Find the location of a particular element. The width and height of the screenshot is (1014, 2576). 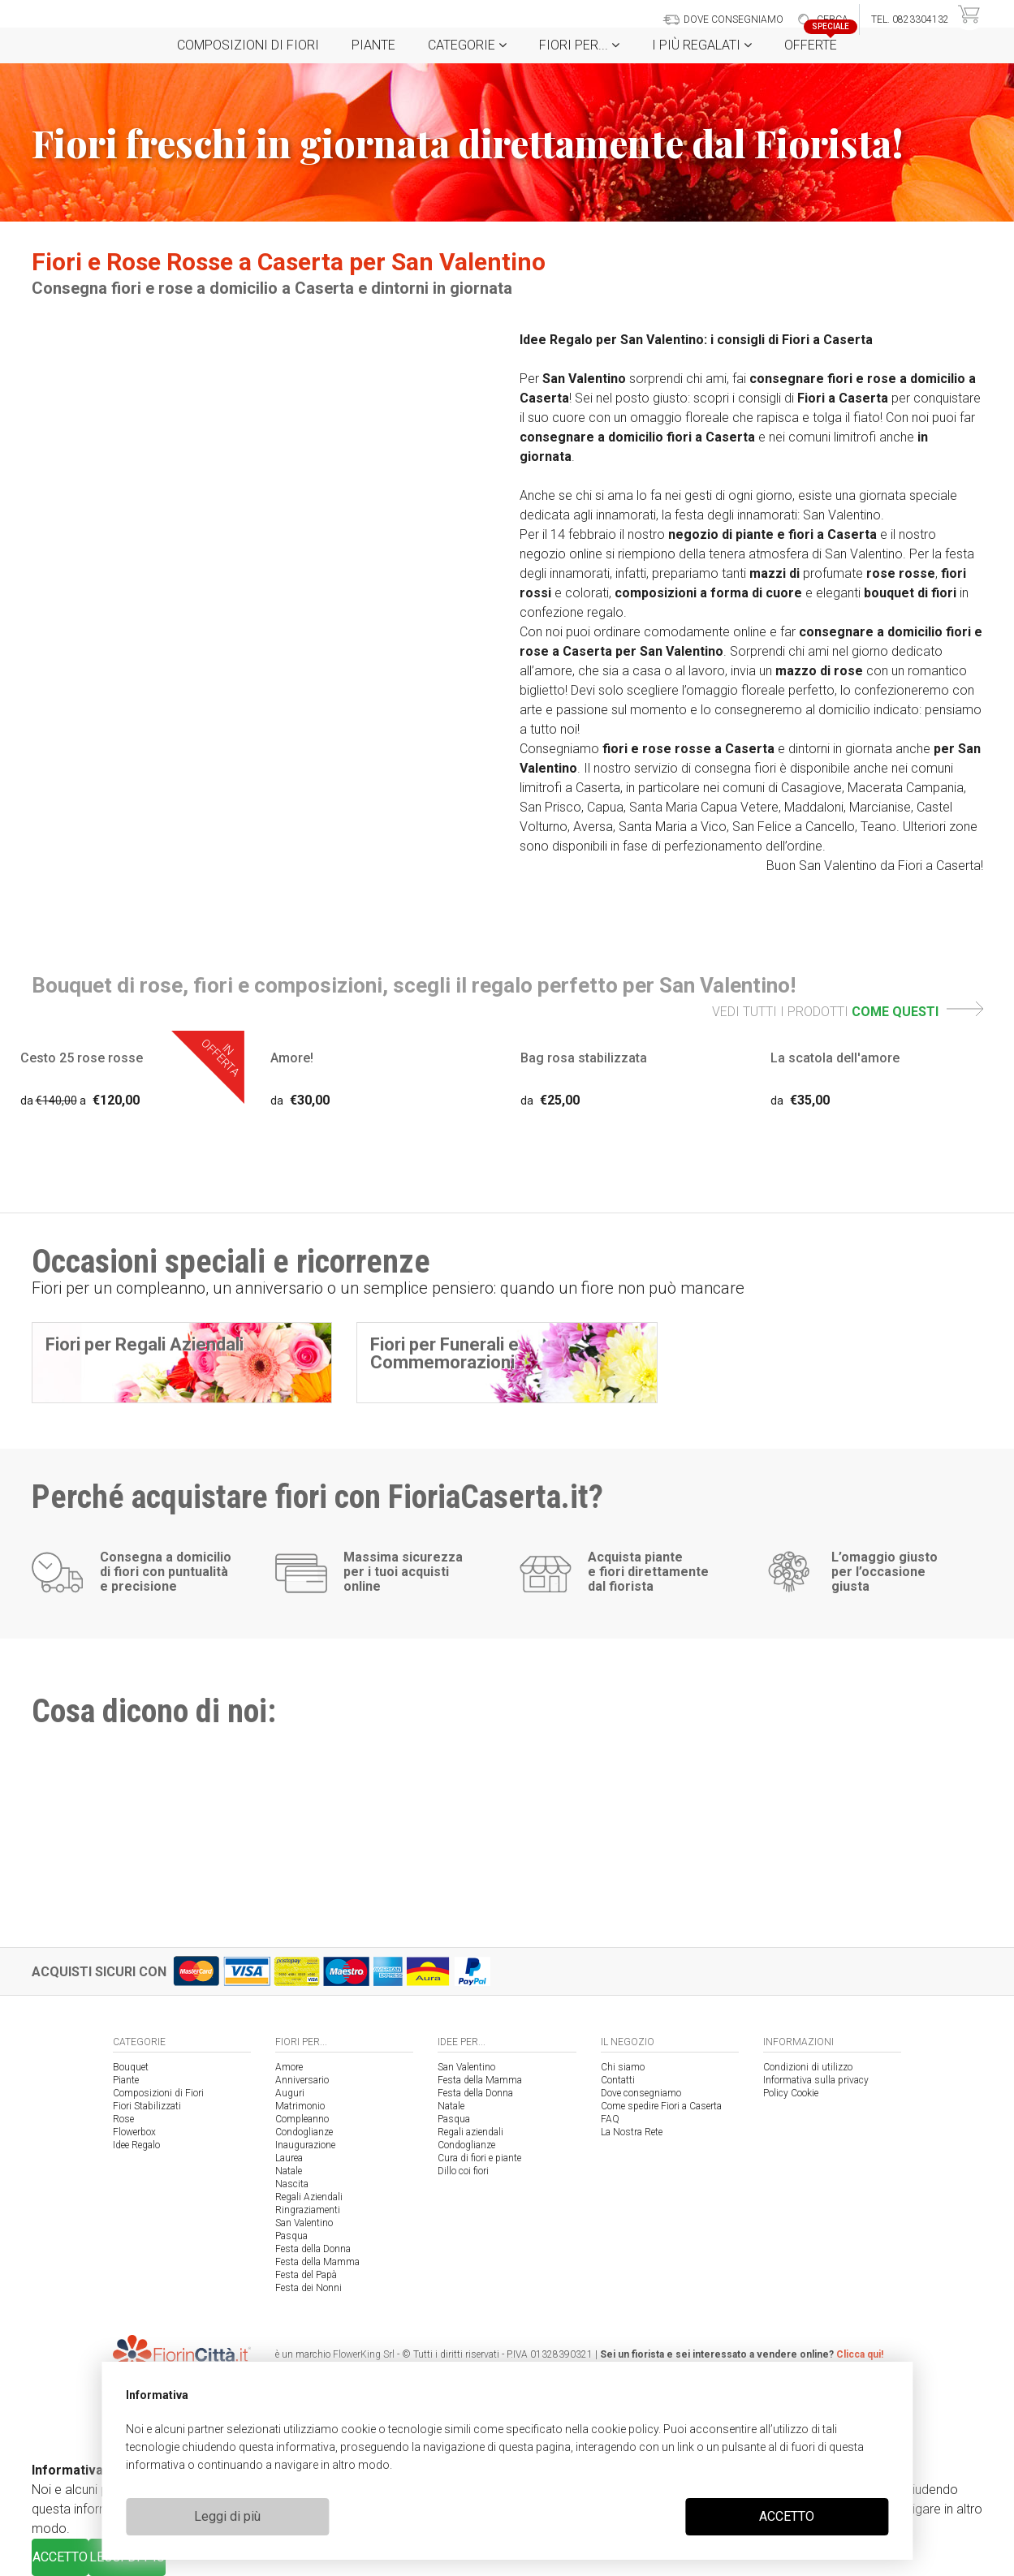

FlowerKing Srl is located at coordinates (364, 2354).